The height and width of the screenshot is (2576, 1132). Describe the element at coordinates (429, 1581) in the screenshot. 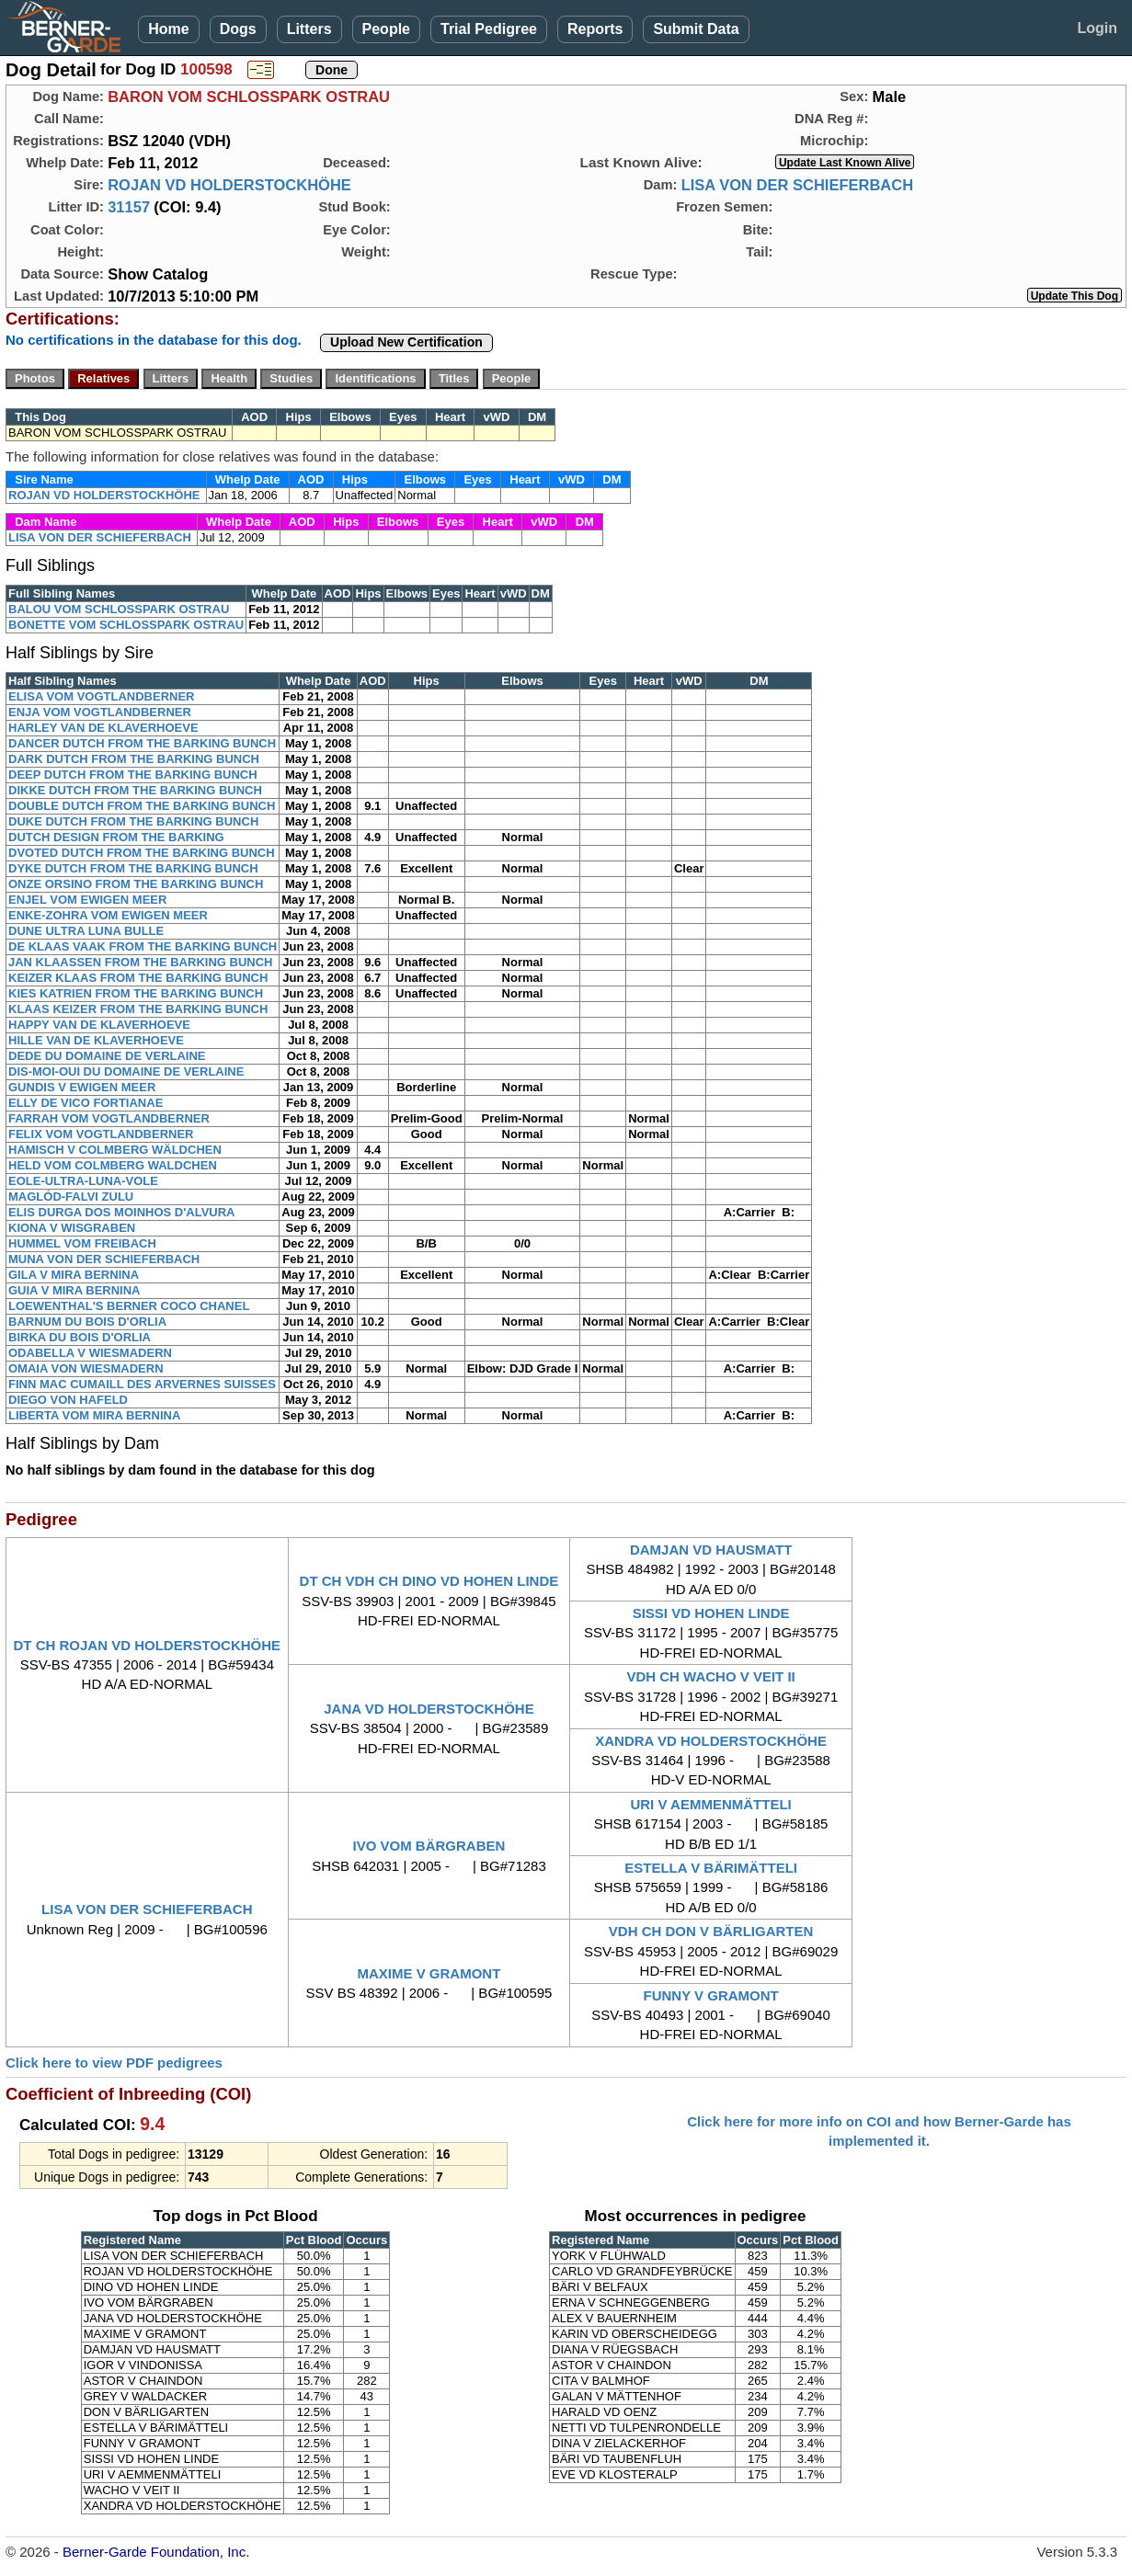

I see `DT CH VDH CH DINO VD HOHEN LINDE` at that location.